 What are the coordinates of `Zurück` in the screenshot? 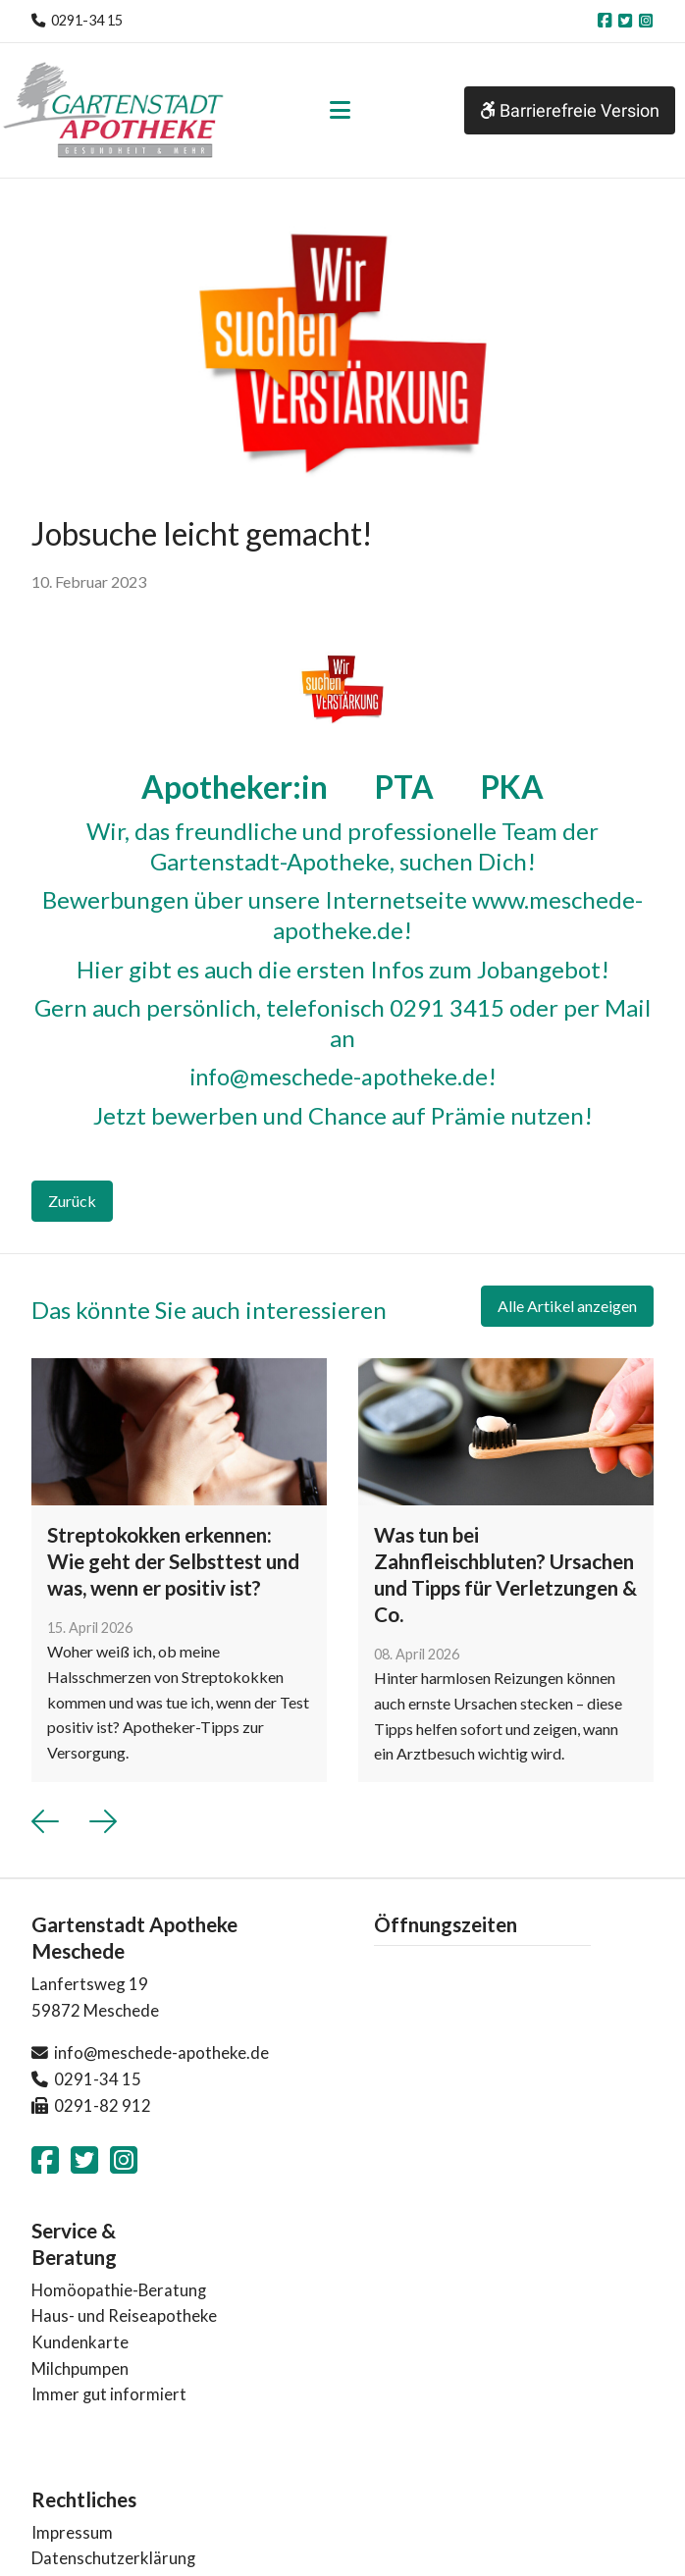 It's located at (72, 1199).